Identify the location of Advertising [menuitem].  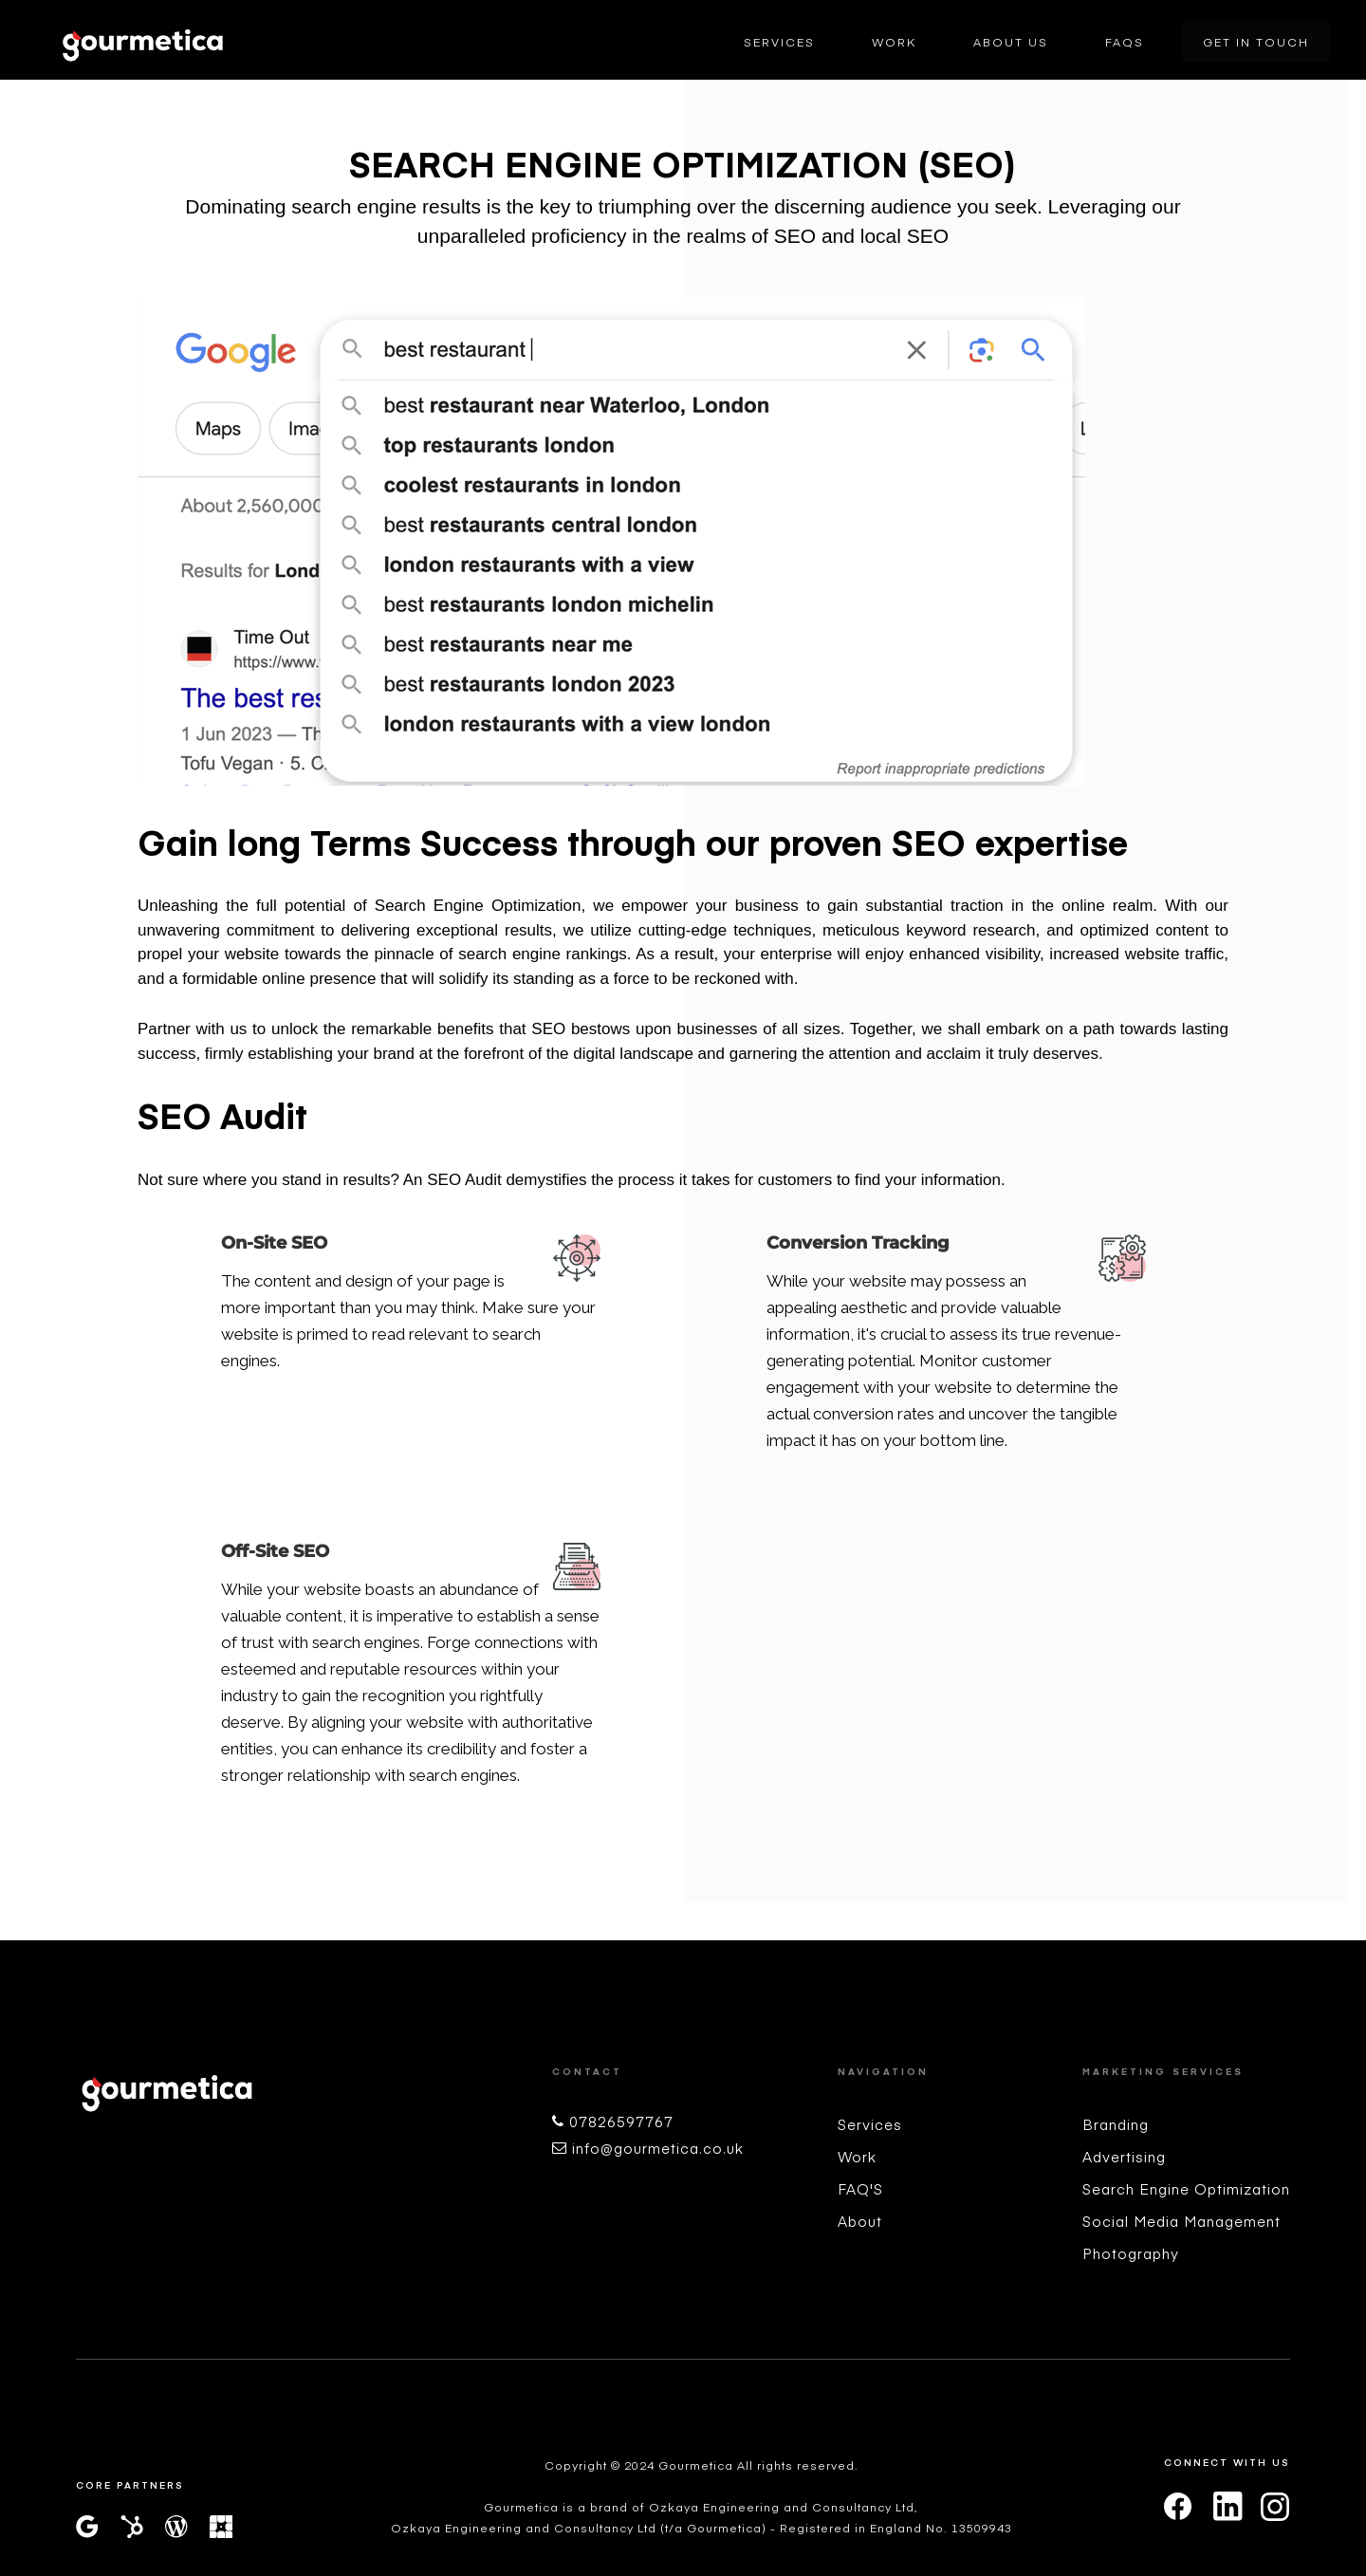
(1124, 2156).